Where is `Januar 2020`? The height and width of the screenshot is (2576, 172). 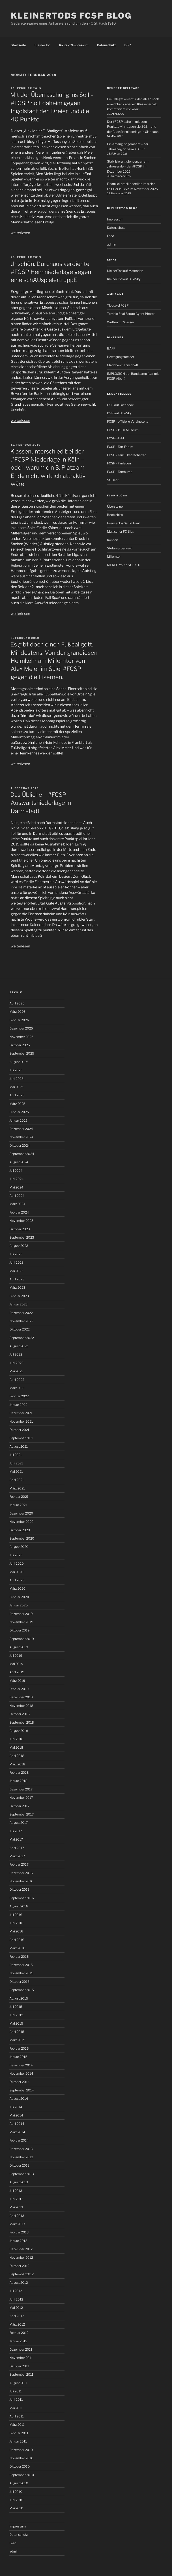
Januar 2020 is located at coordinates (18, 1605).